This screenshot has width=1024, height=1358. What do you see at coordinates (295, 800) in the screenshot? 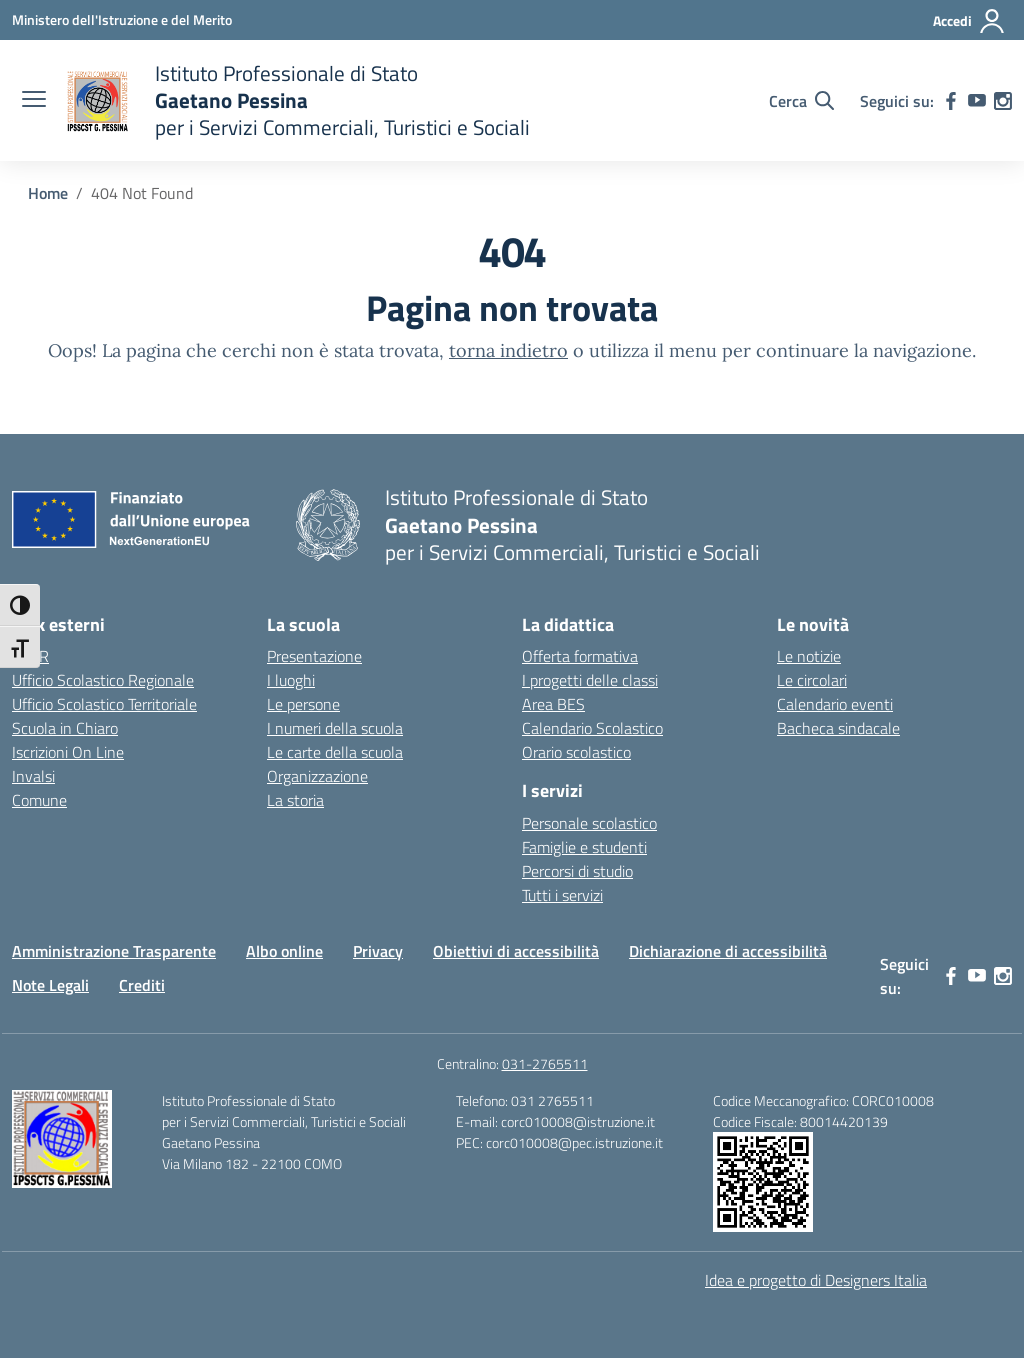
I see `La storia` at bounding box center [295, 800].